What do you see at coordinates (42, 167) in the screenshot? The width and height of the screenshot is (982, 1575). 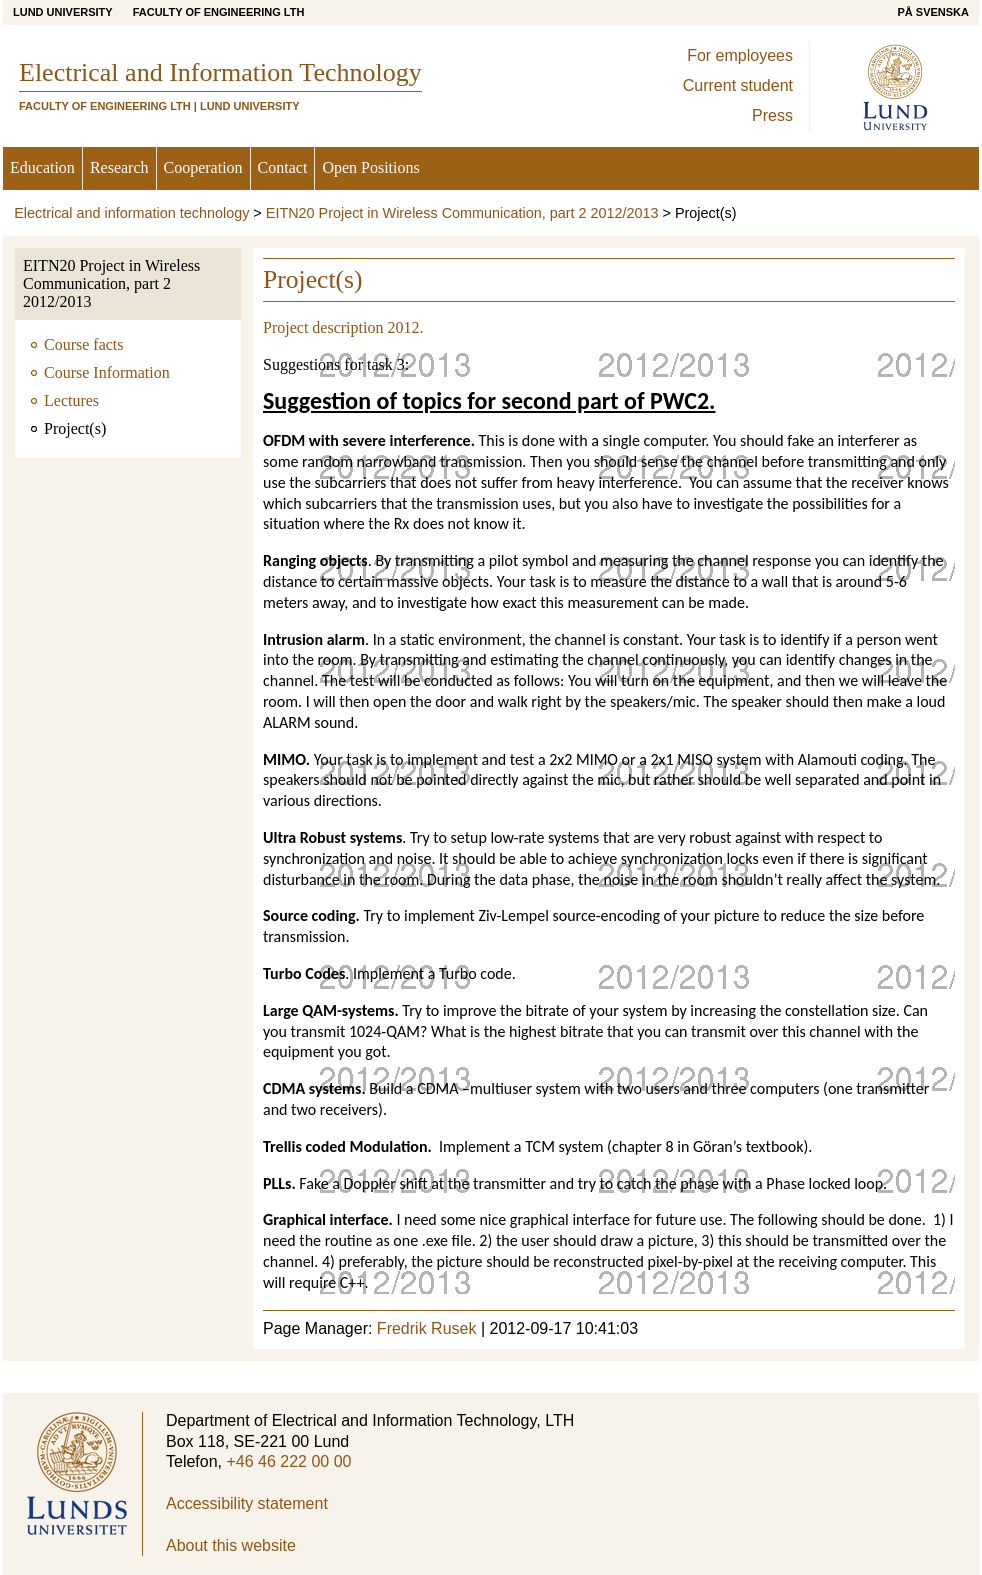 I see `Education` at bounding box center [42, 167].